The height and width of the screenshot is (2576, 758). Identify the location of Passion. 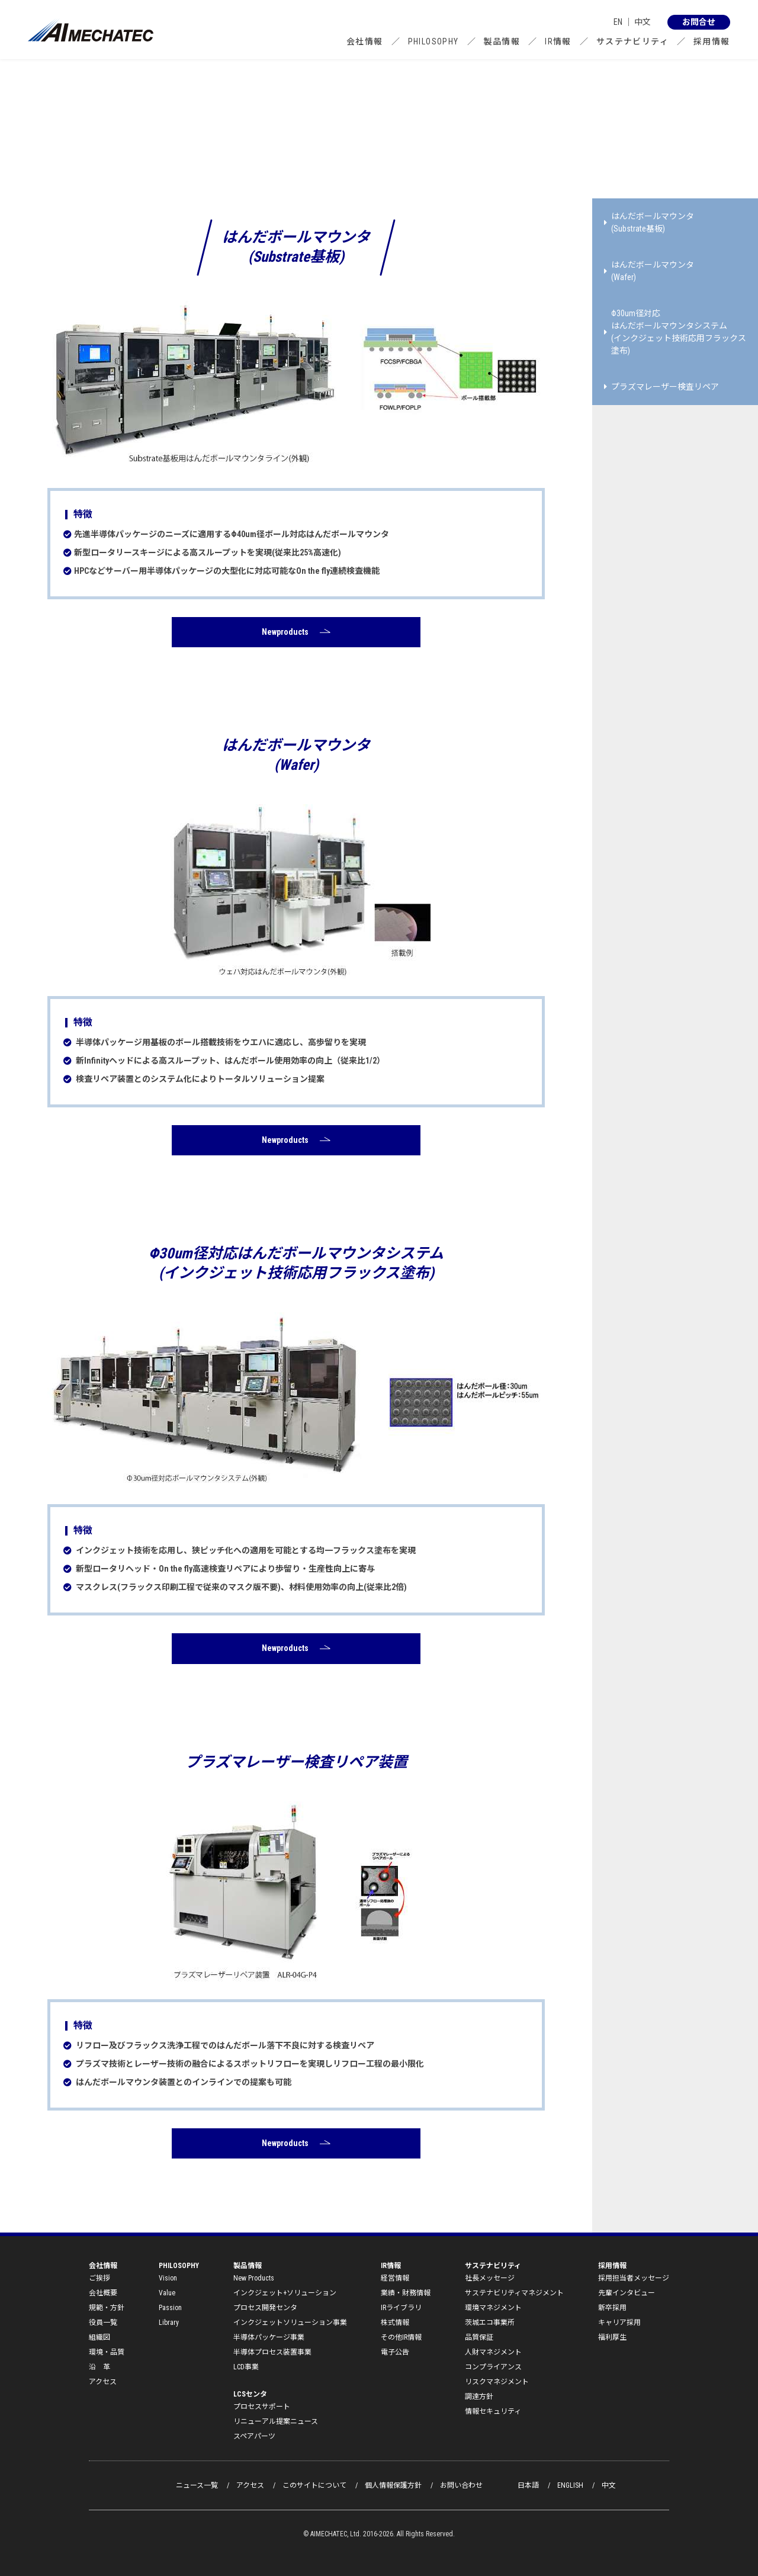
(170, 2308).